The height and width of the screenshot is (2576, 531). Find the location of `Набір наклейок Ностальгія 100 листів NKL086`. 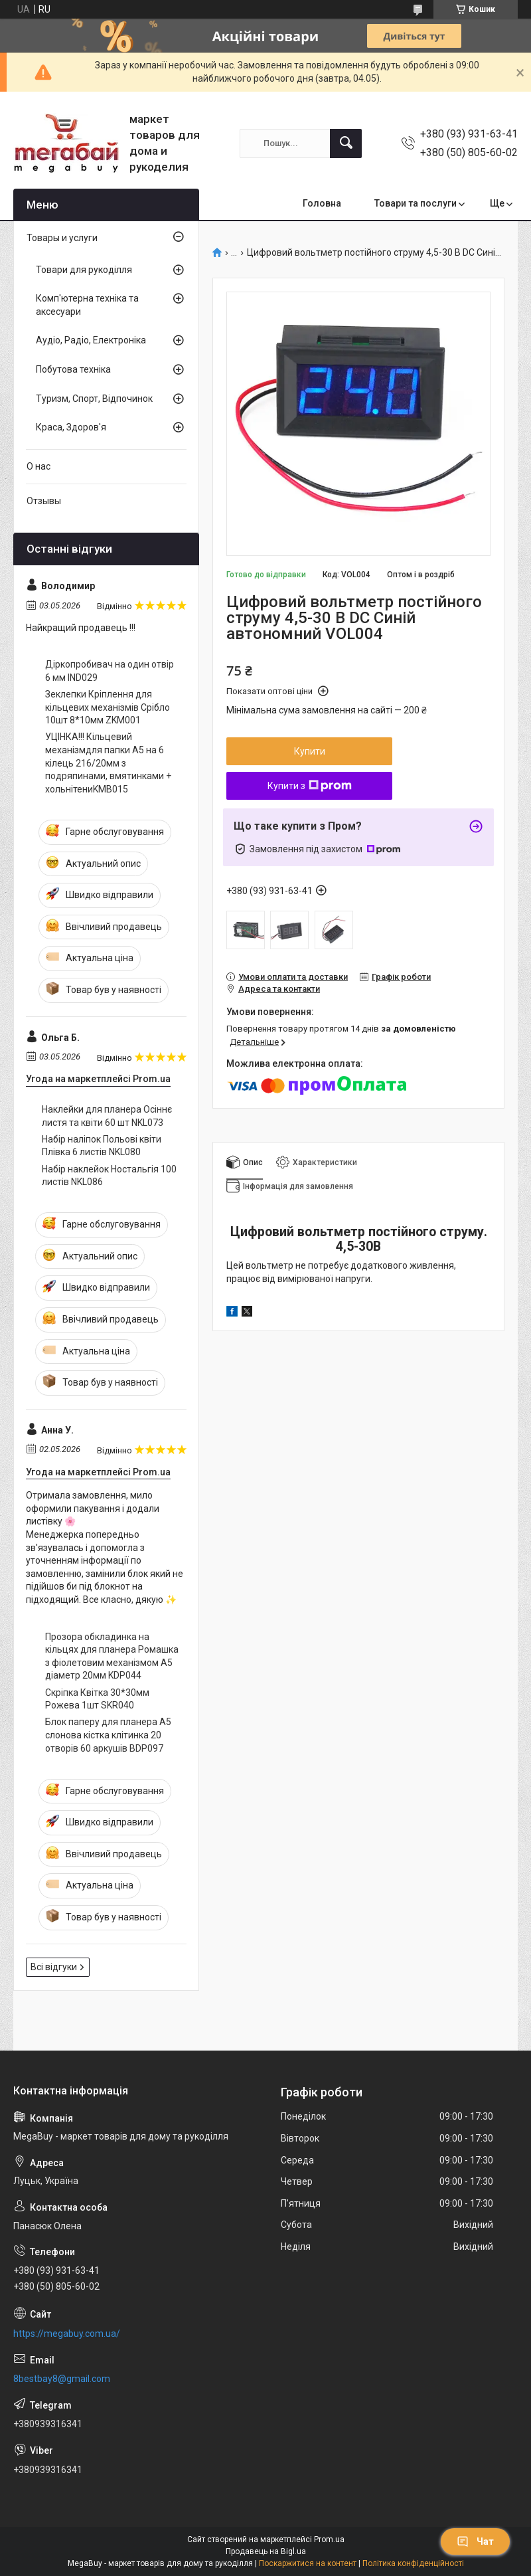

Набір наклейок Ностальгія 100 листів NKL086 is located at coordinates (109, 1176).